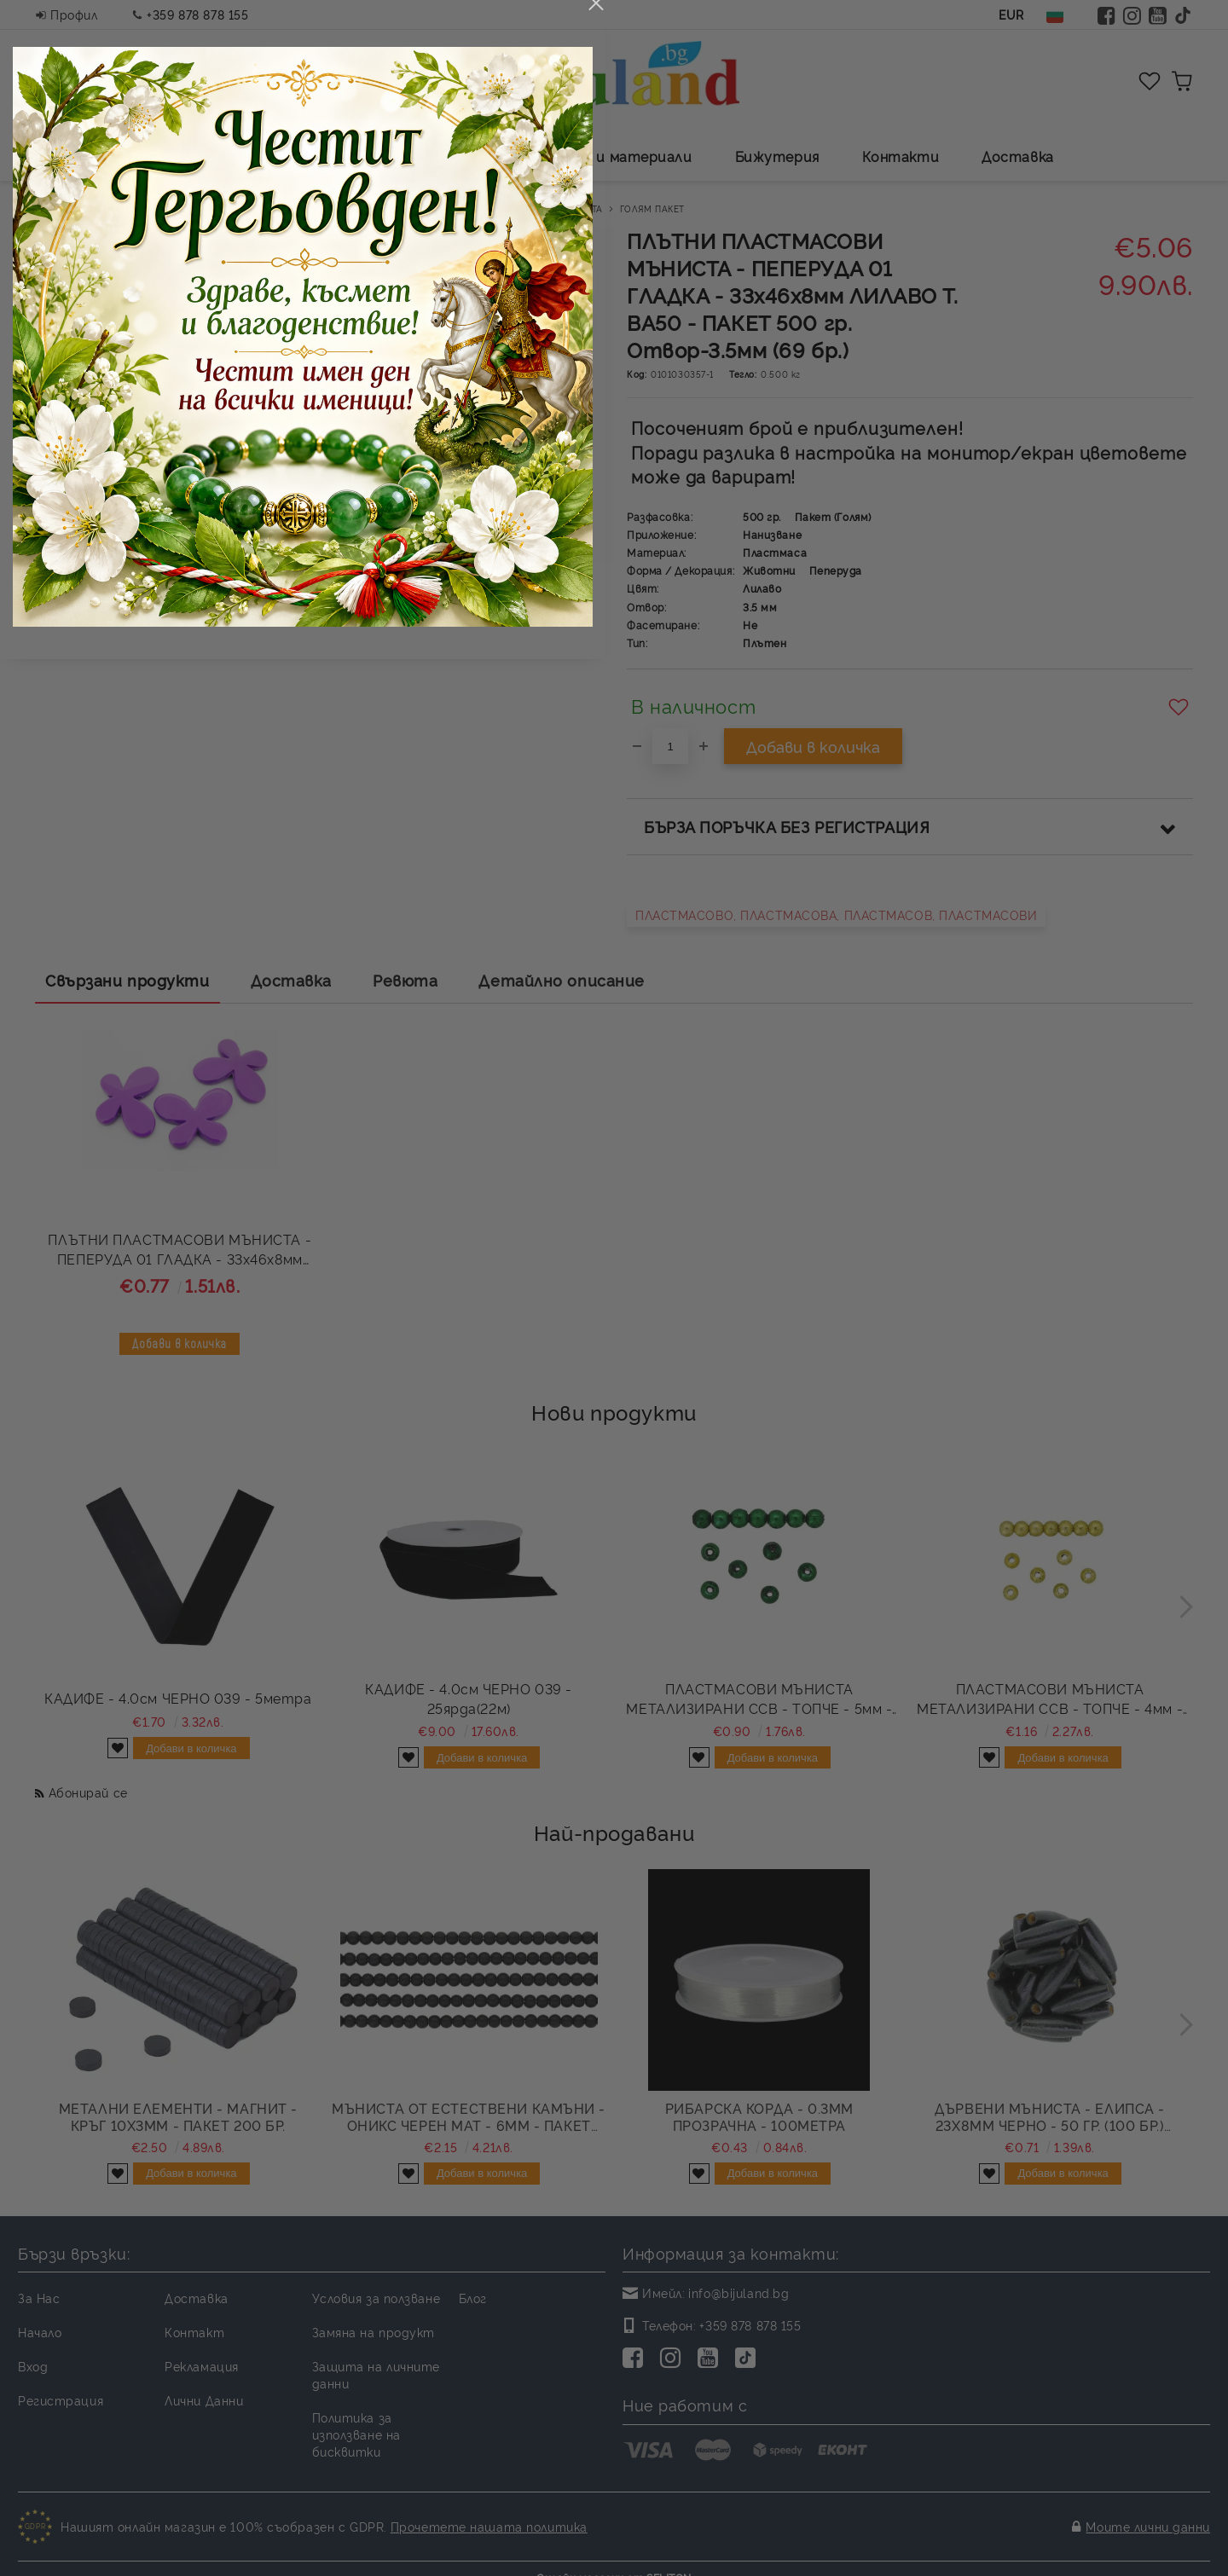 This screenshot has height=2576, width=1228. Describe the element at coordinates (906, 970) in the screenshot. I see `close` at that location.